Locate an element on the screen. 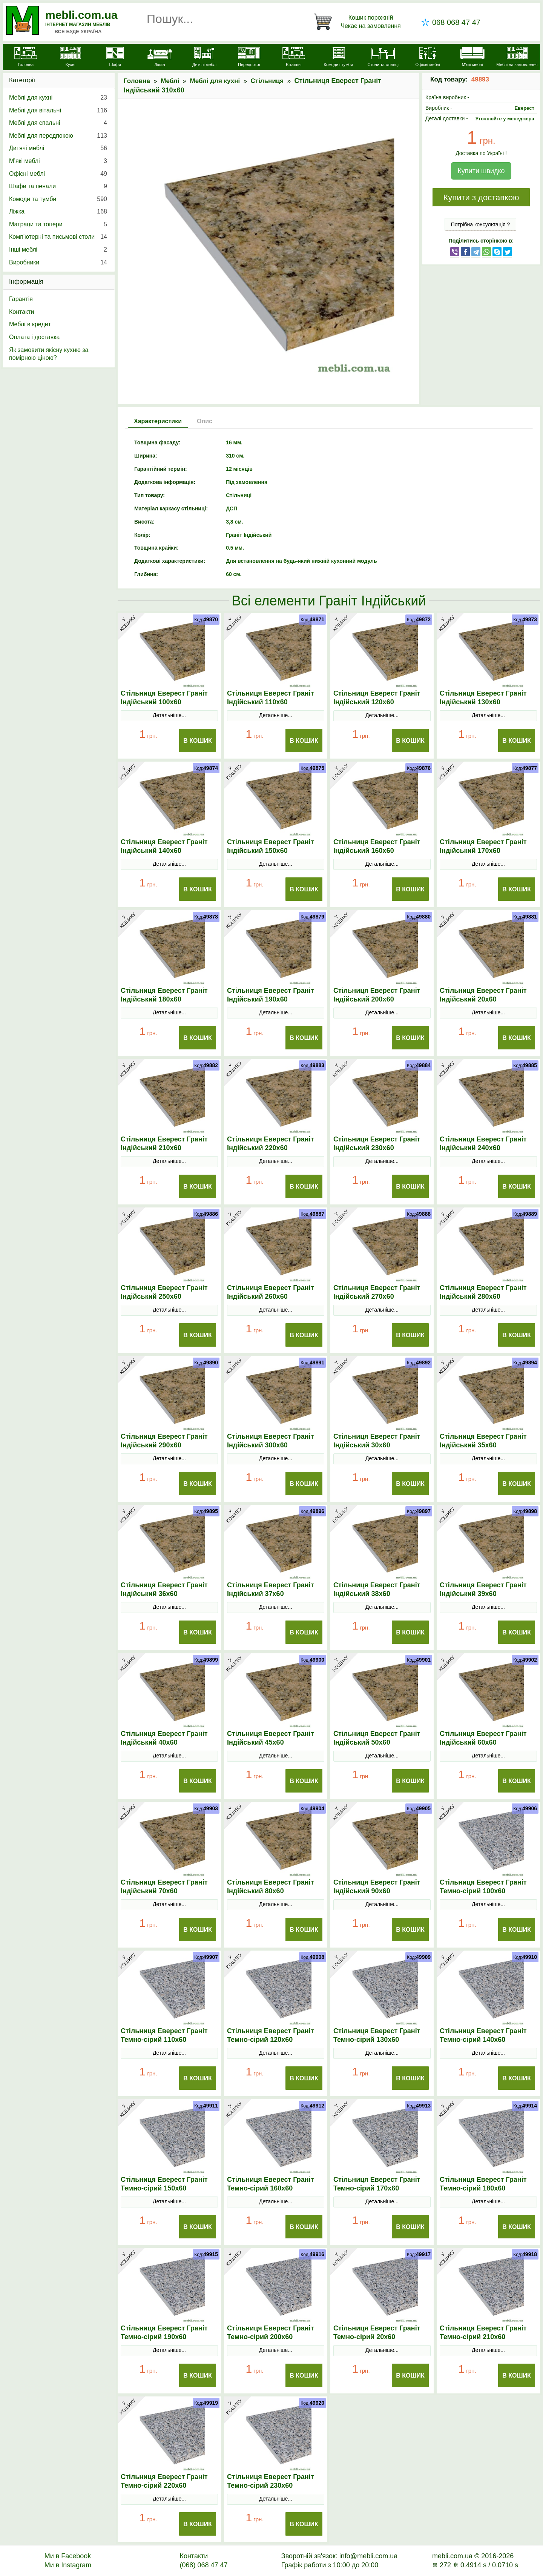 The width and height of the screenshot is (543, 2576). Стільниця Еверест Граніт Індійський 120х60 is located at coordinates (376, 698).